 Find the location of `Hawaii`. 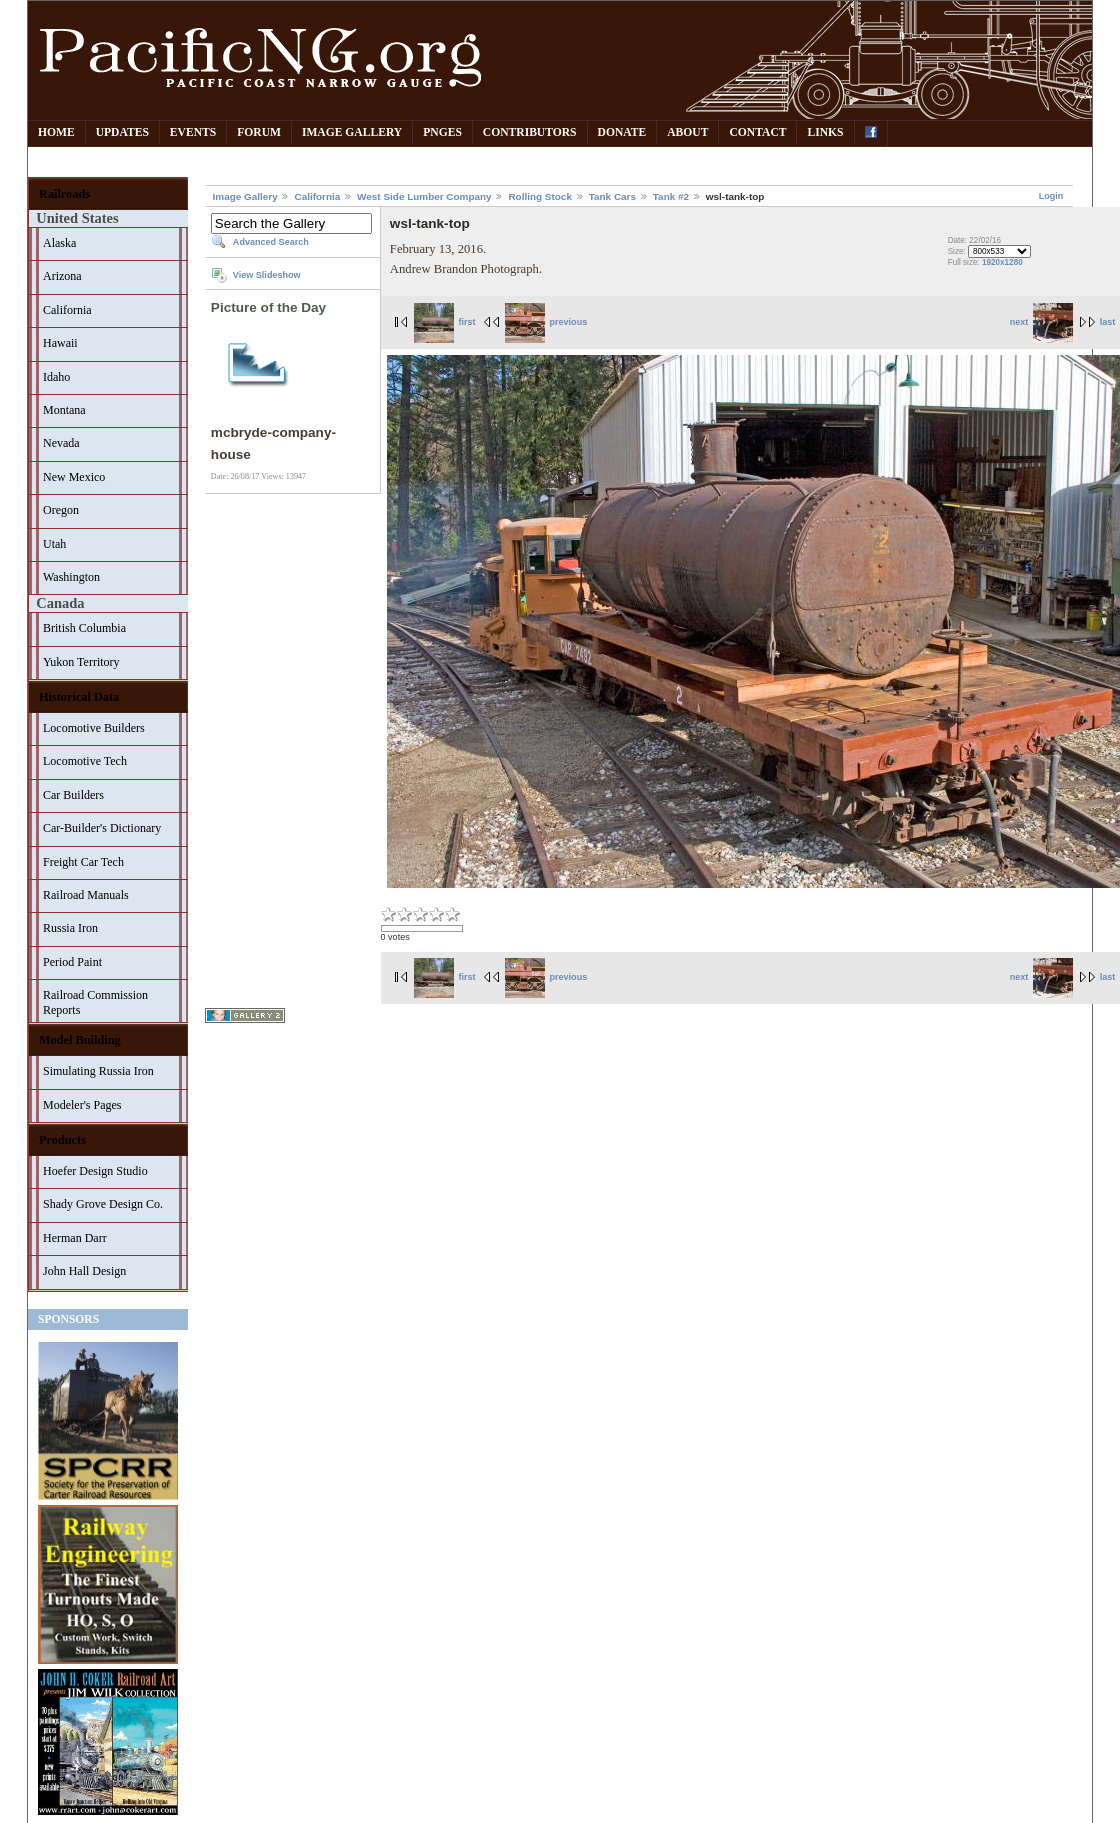

Hawaii is located at coordinates (60, 343).